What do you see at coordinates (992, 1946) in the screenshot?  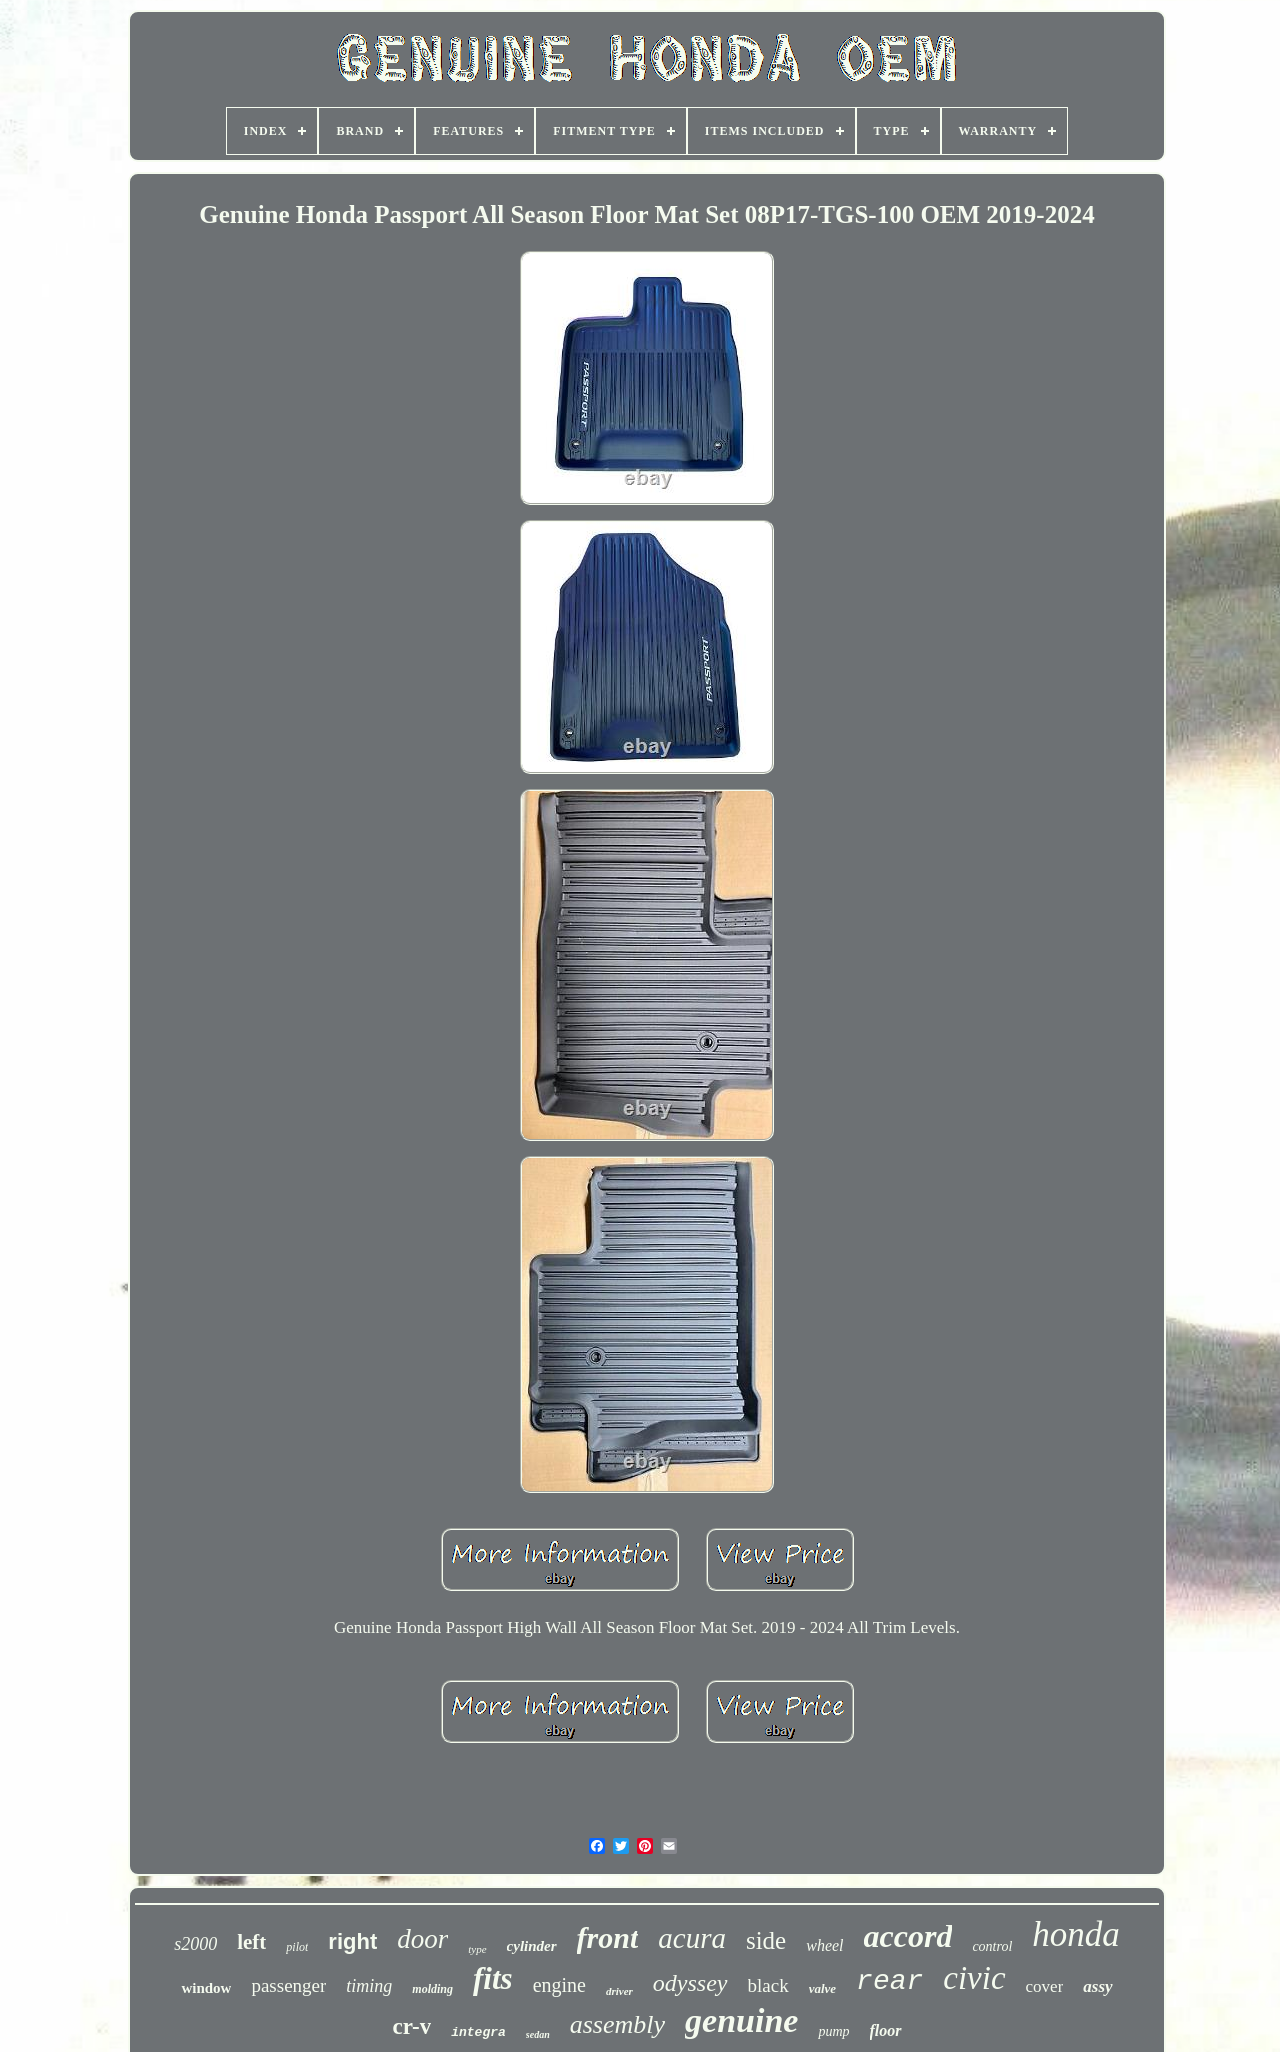 I see `control` at bounding box center [992, 1946].